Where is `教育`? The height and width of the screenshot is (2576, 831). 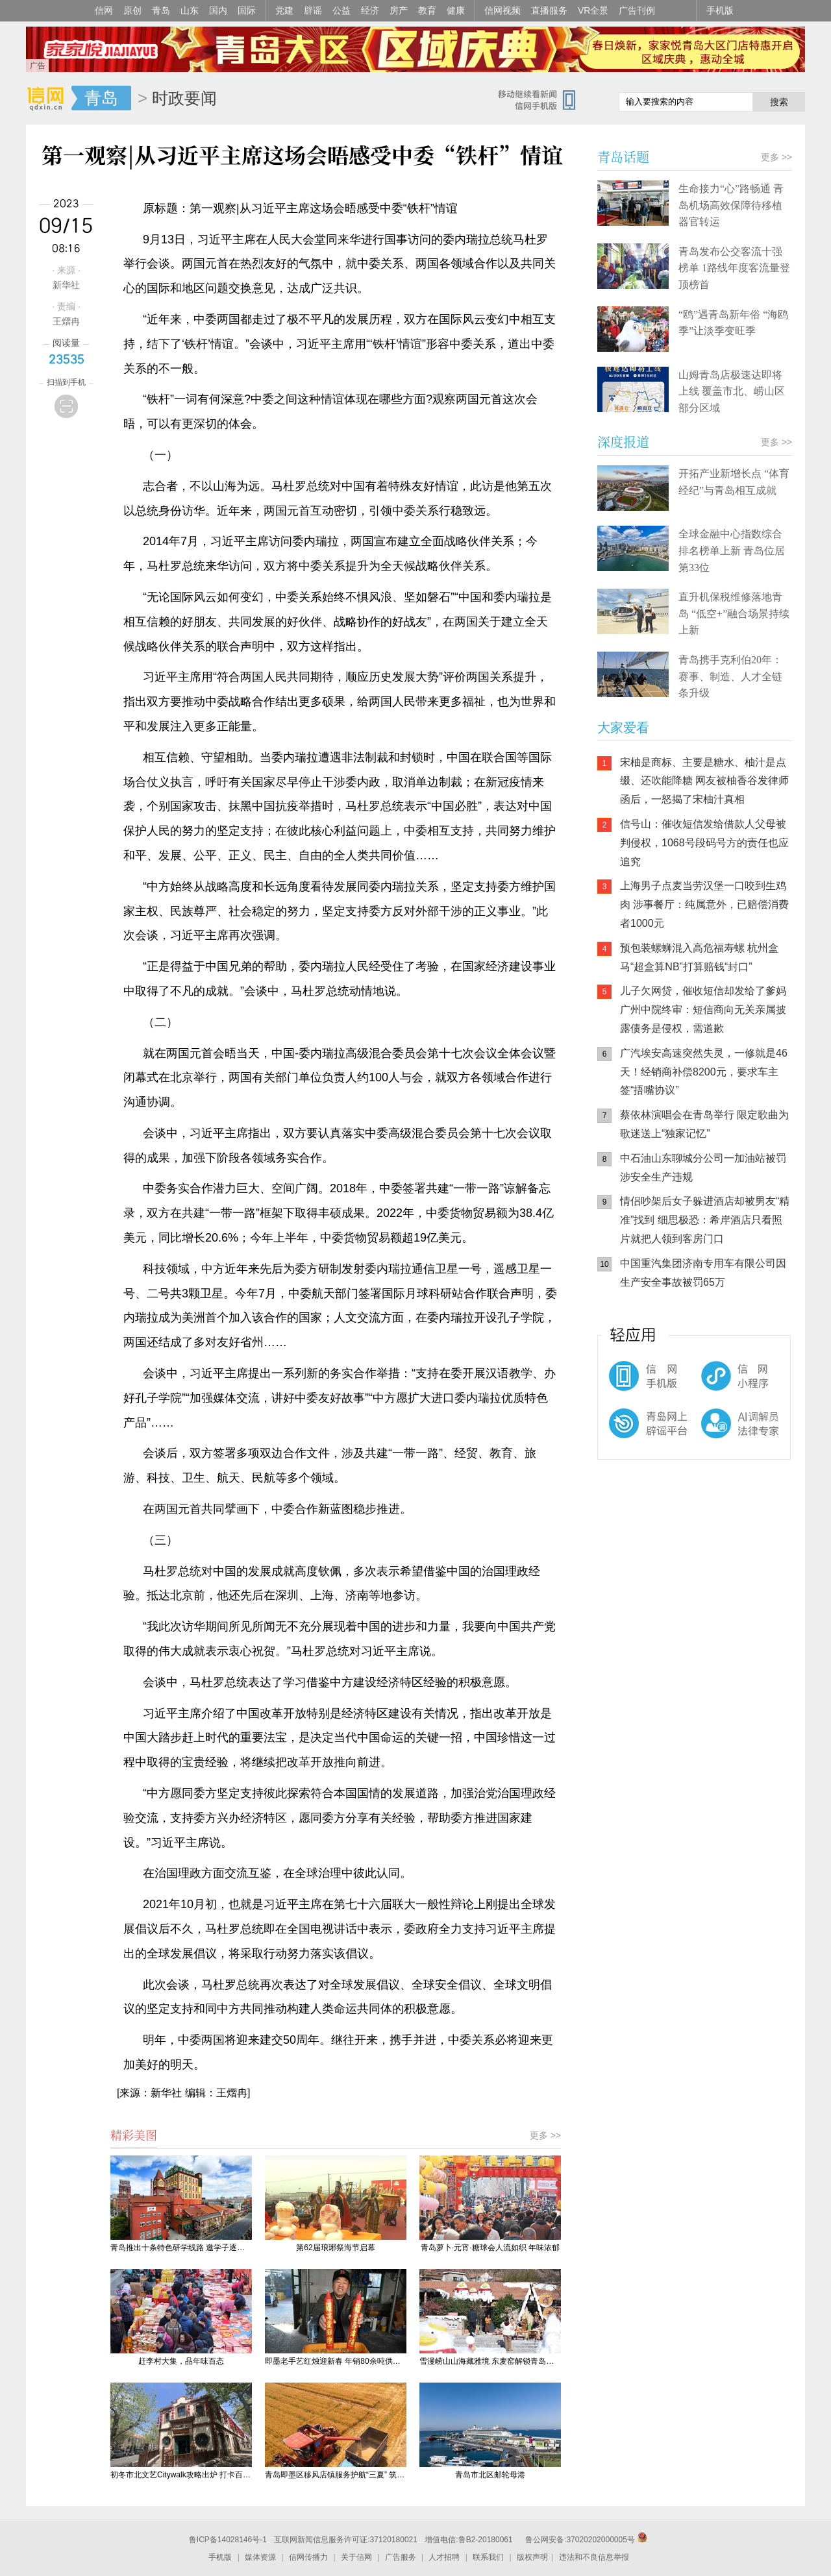
教育 is located at coordinates (427, 10).